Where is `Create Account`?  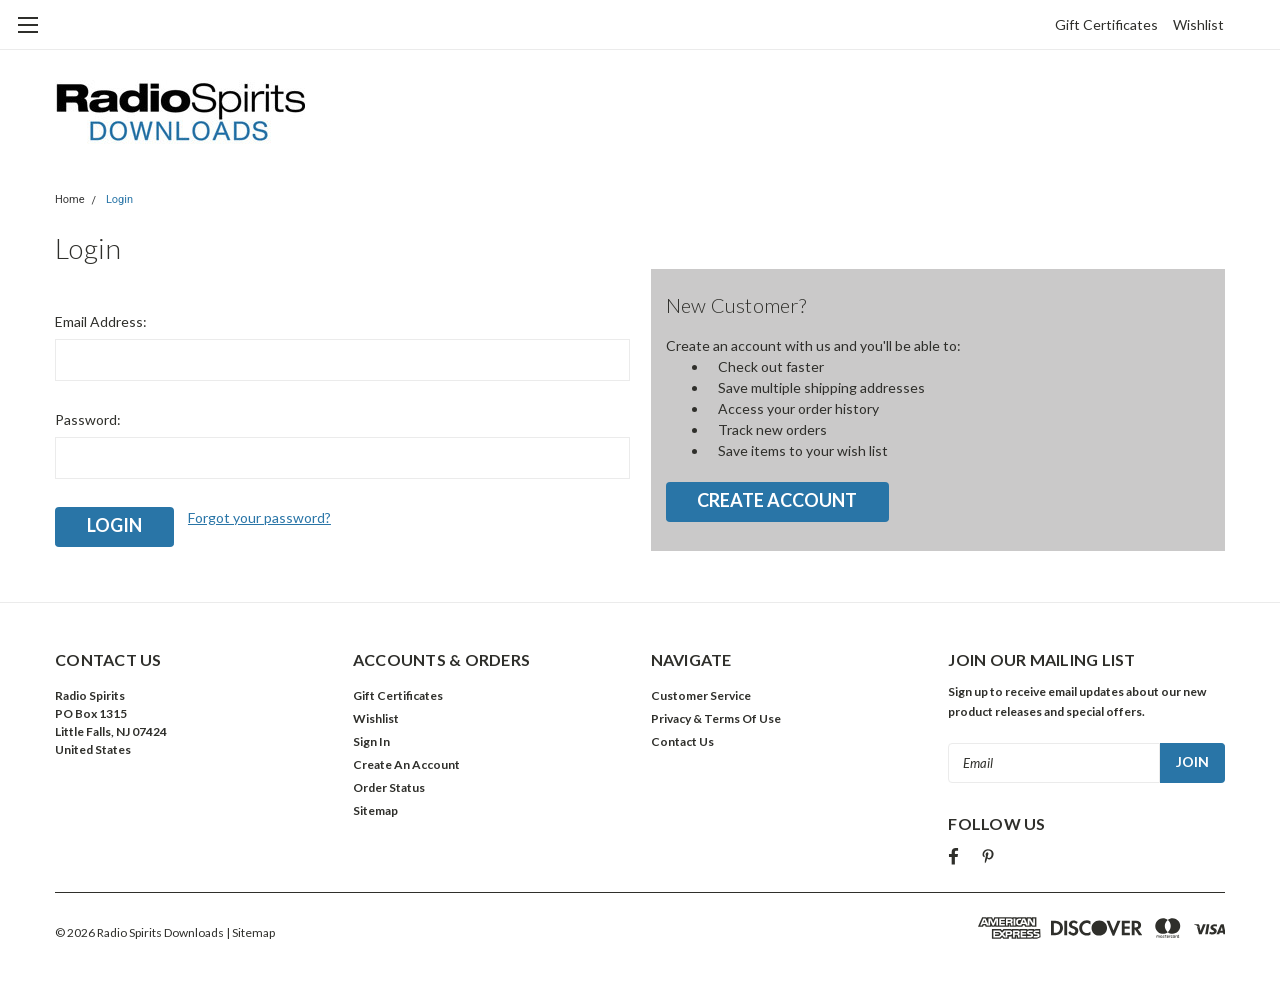 Create Account is located at coordinates (777, 500).